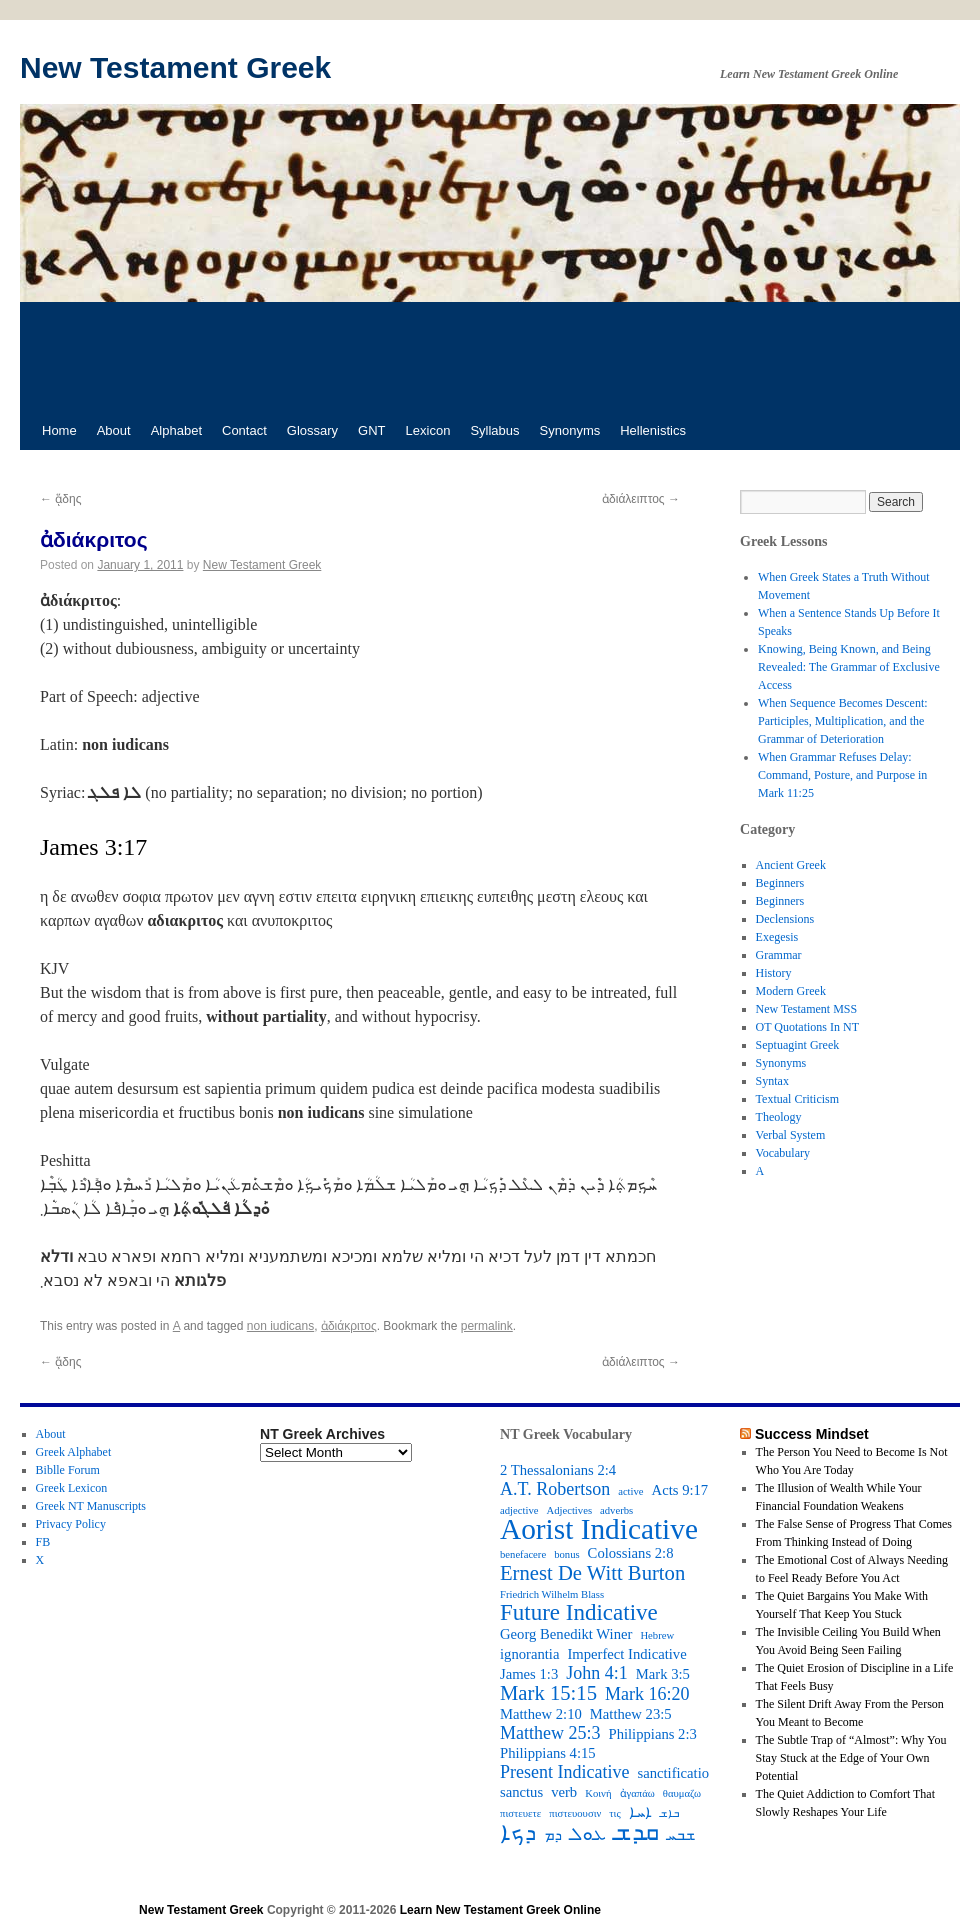  Describe the element at coordinates (541, 1714) in the screenshot. I see `Matthew 2:10 [Matthew 2:10 (3 items)]` at that location.